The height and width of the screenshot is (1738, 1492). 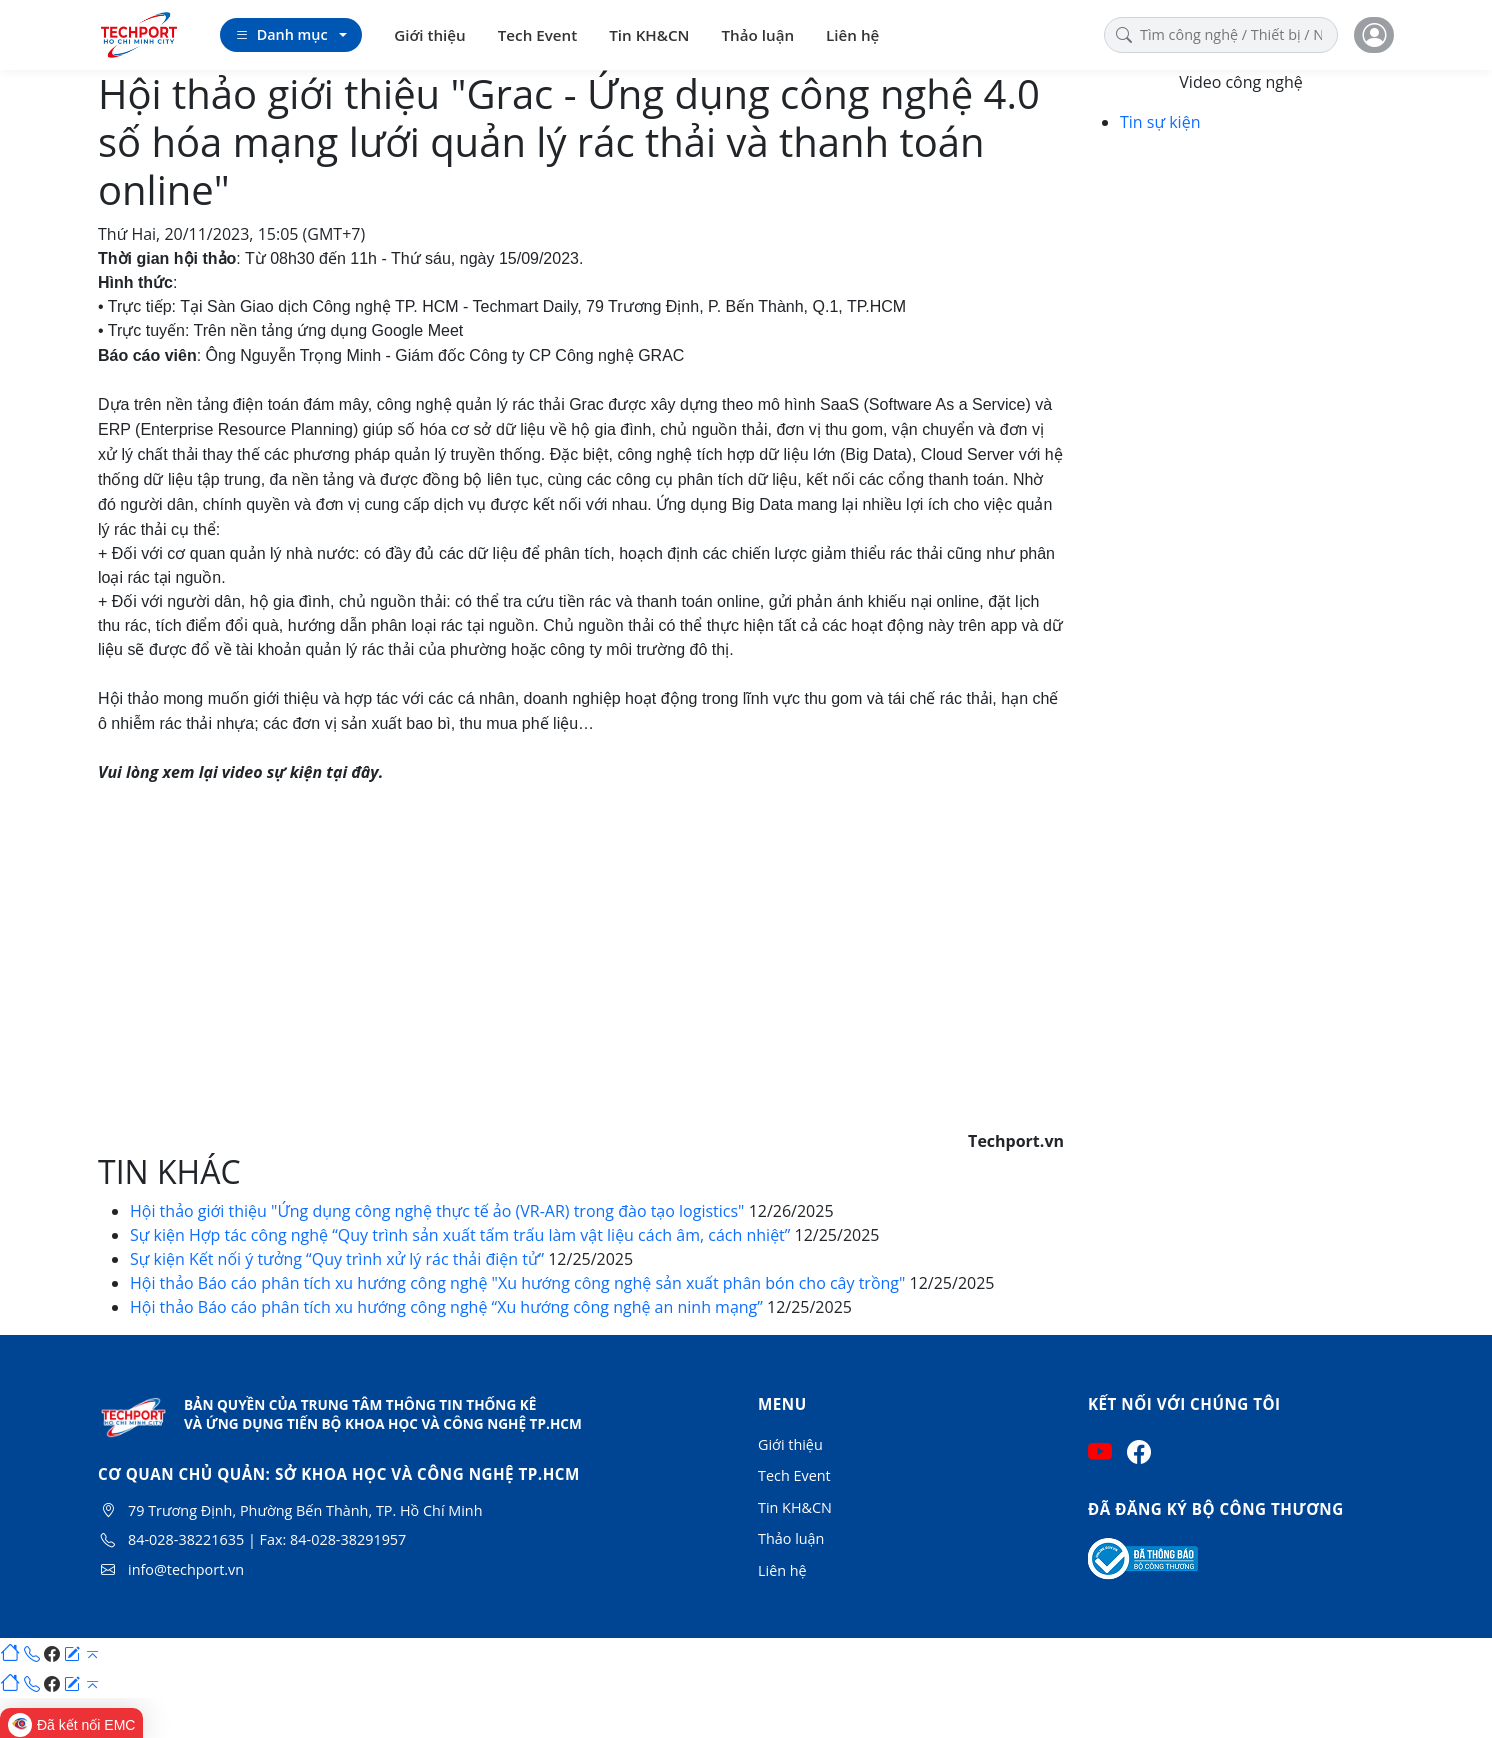 I want to click on Hội thảo Báo cáo phân tích xu hướng công nghệ “Xu hướng công nghệ an ninh mạng”, so click(x=448, y=1307).